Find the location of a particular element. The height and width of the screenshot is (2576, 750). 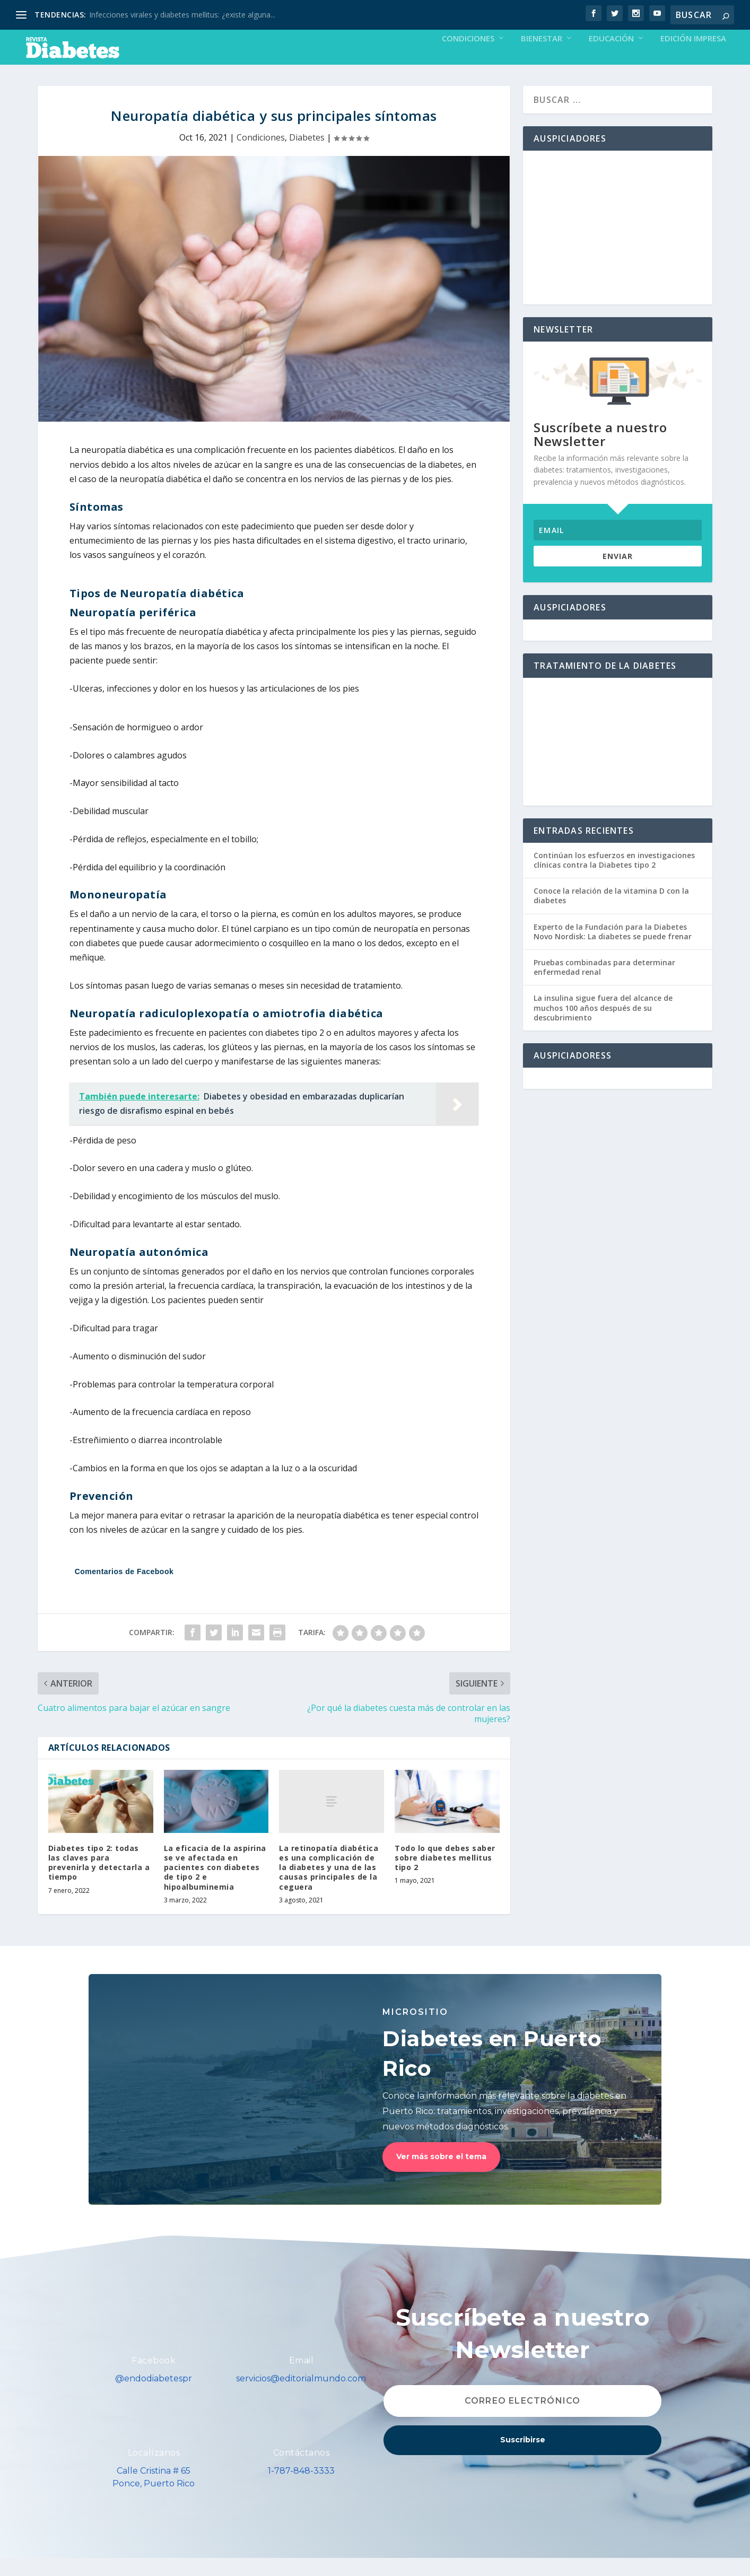

Infecciones virales y diabetes mellitus: ¿existe alguna... is located at coordinates (182, 15).